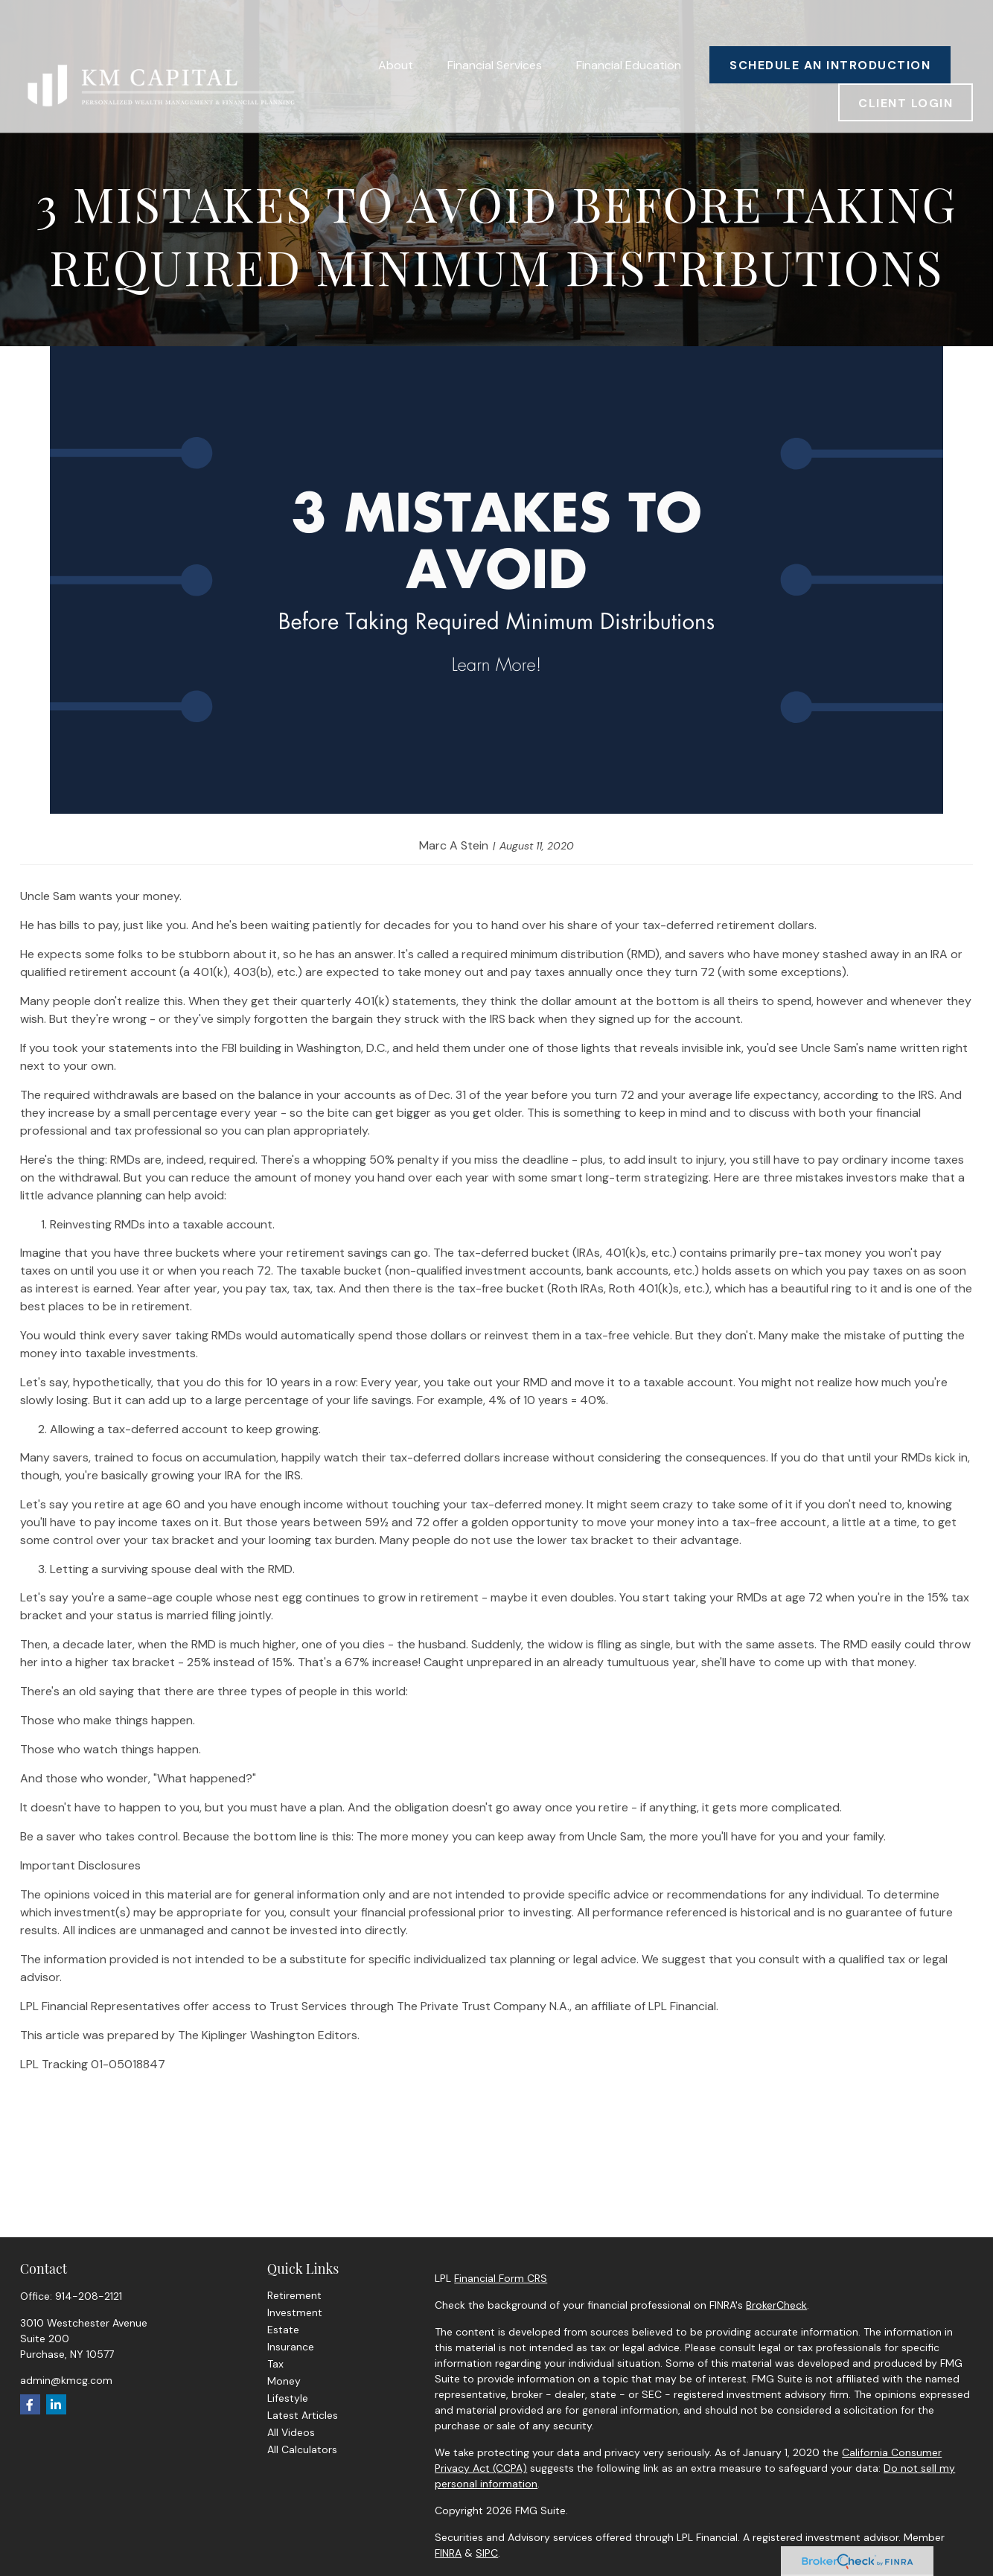 The height and width of the screenshot is (2576, 993). Describe the element at coordinates (30, 2404) in the screenshot. I see `[Facebook]` at that location.